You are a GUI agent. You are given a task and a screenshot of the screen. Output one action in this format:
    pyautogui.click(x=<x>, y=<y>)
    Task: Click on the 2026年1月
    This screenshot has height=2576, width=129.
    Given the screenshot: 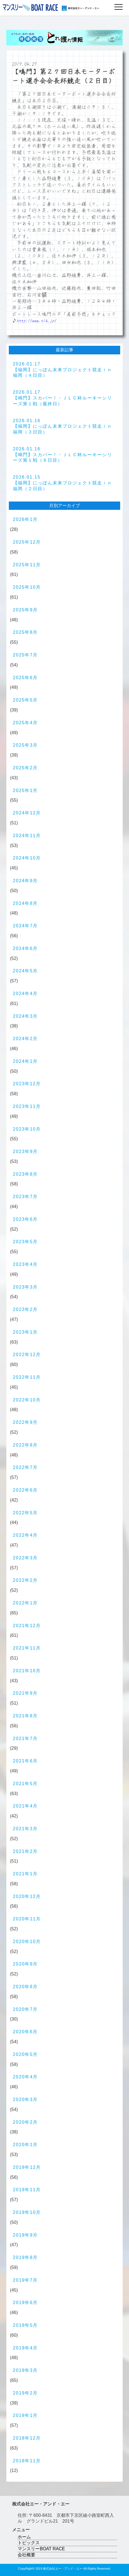 What is the action you would take?
    pyautogui.click(x=25, y=519)
    